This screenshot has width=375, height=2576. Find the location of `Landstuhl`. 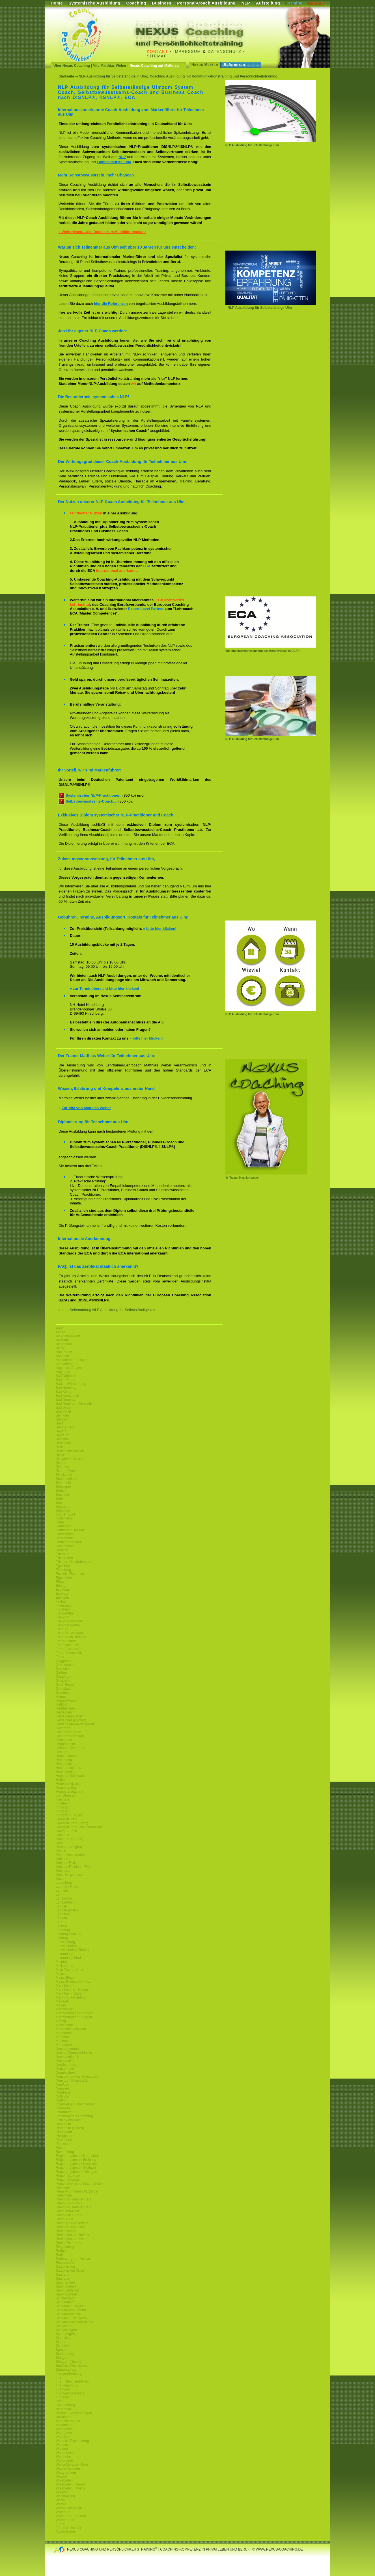

Landstuhl is located at coordinates (63, 1914).